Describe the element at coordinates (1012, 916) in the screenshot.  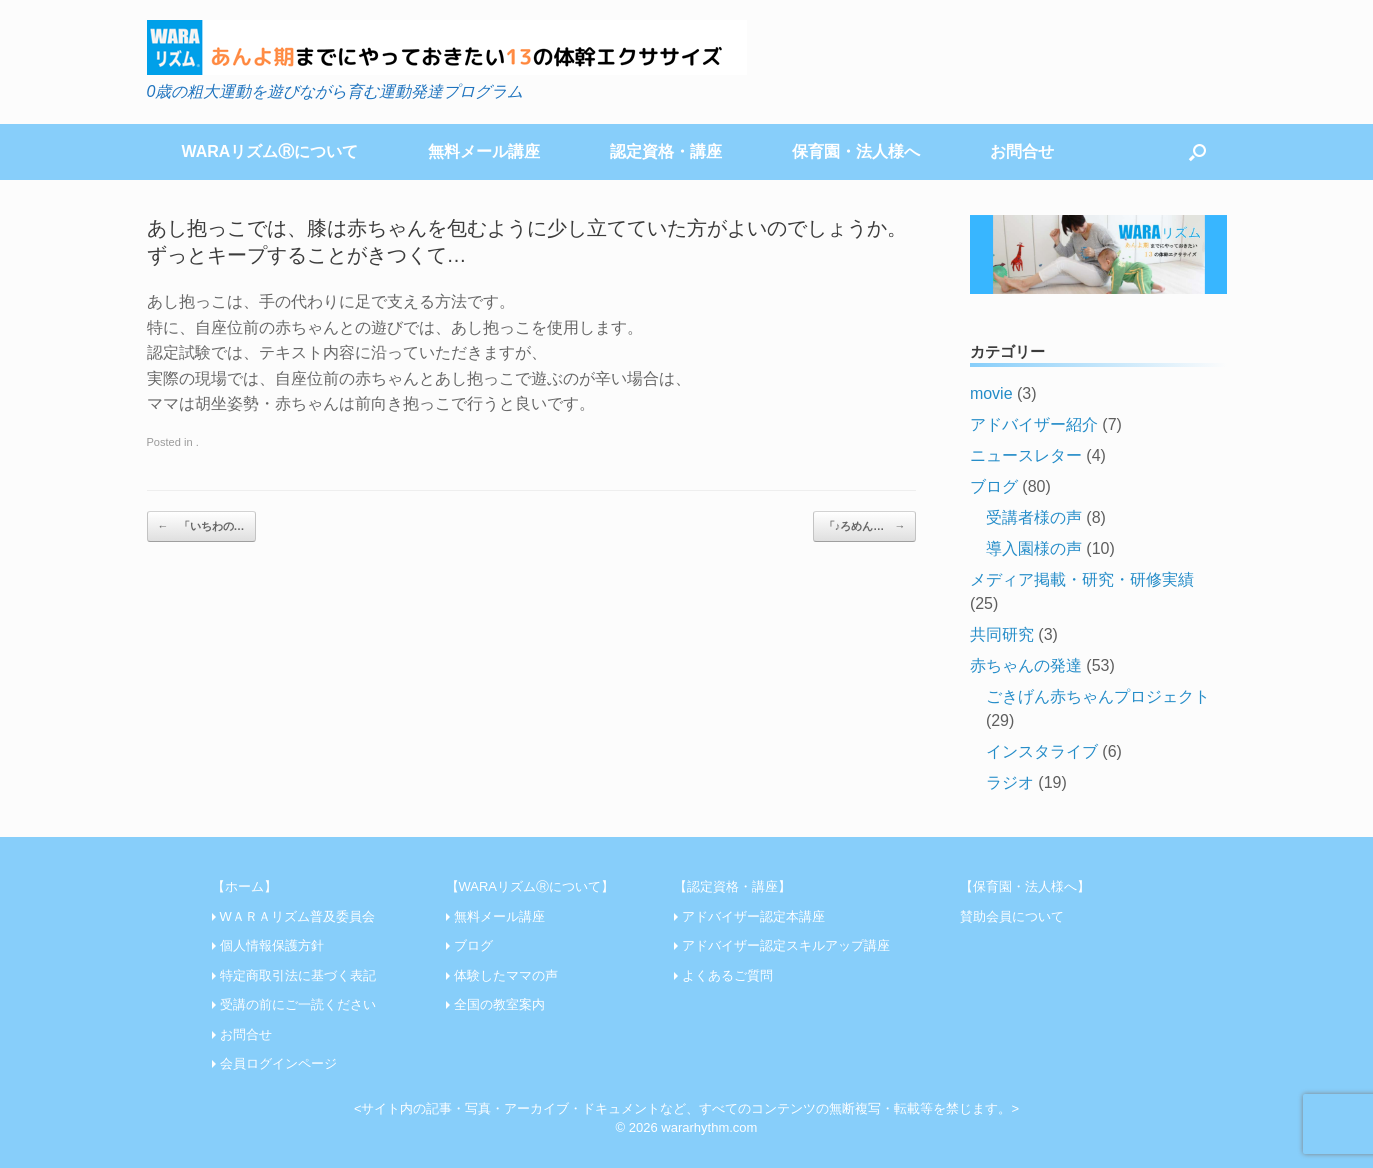
I see `賛助会員について` at that location.